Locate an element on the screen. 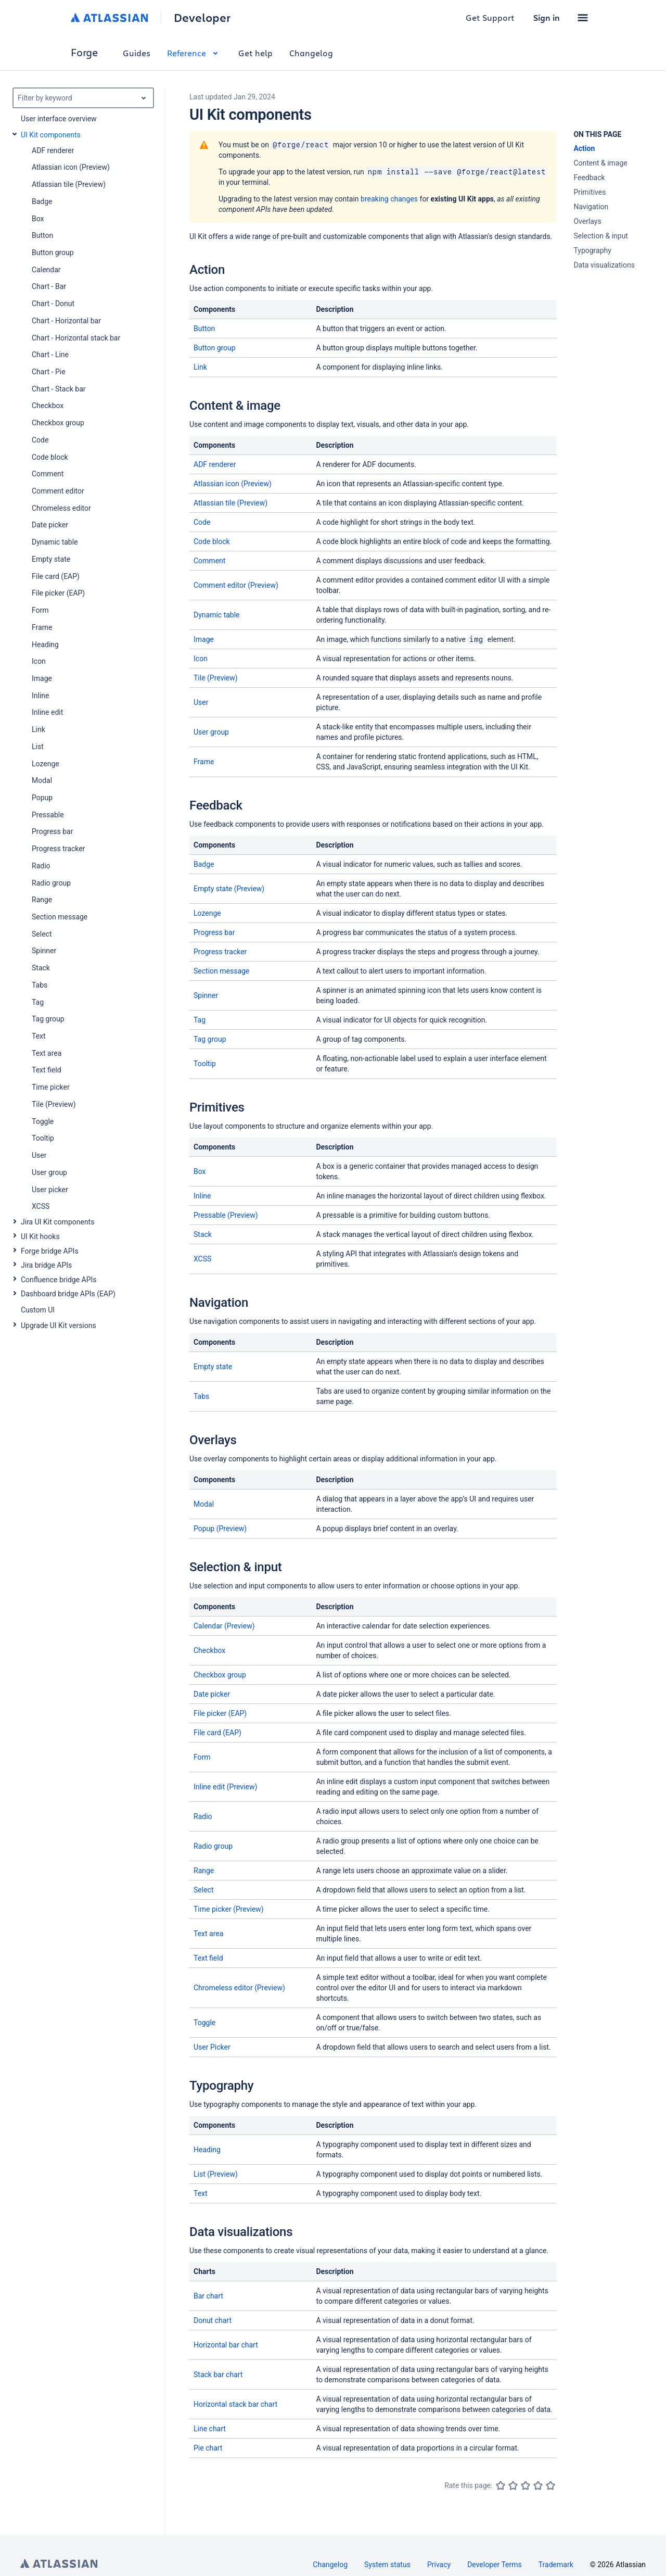  Donut chart is located at coordinates (213, 2320).